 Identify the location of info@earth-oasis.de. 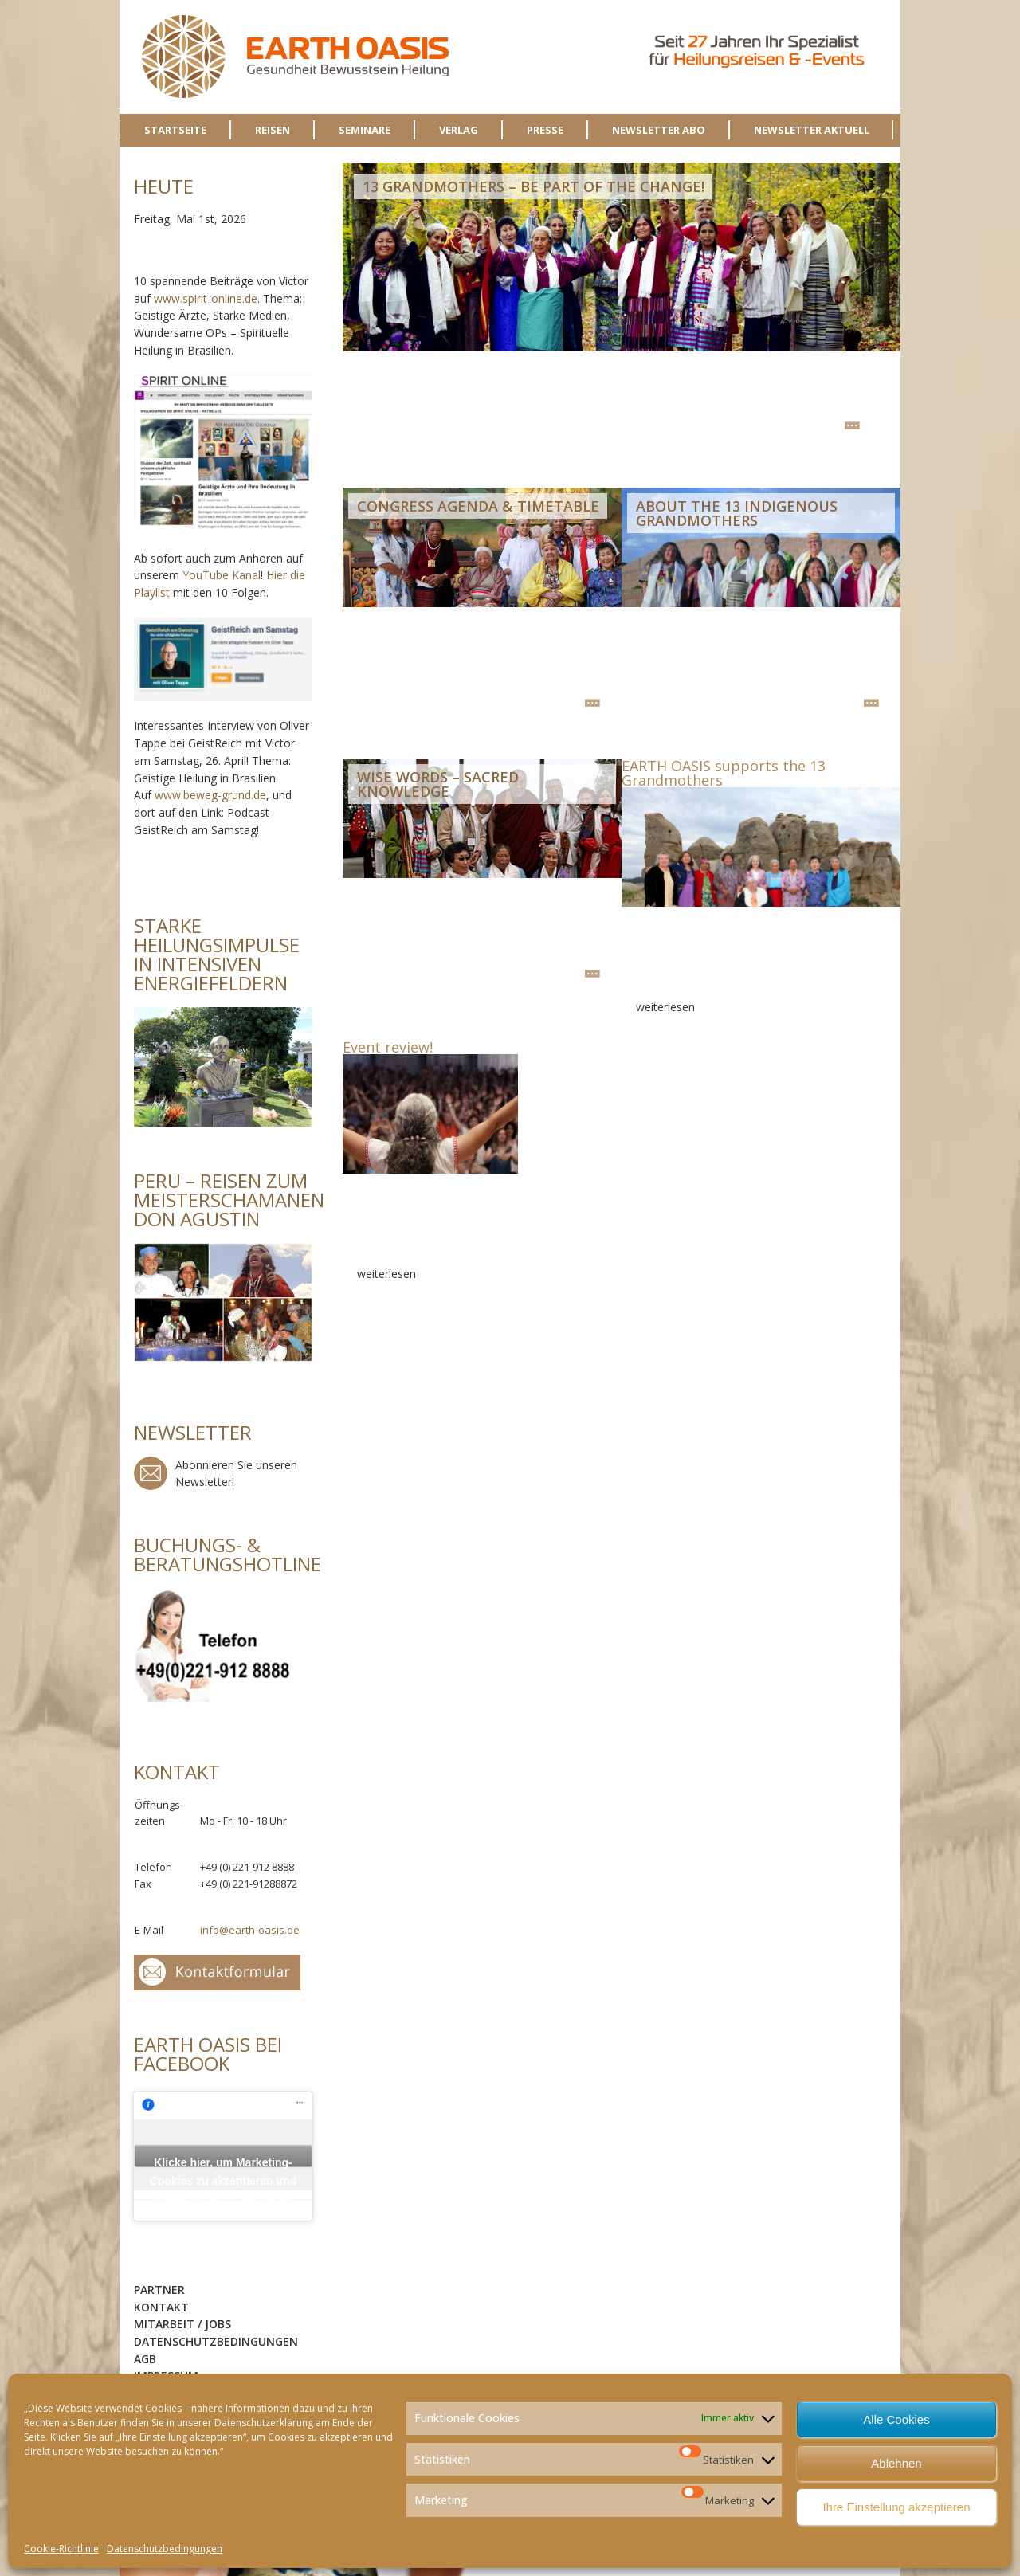
(250, 1930).